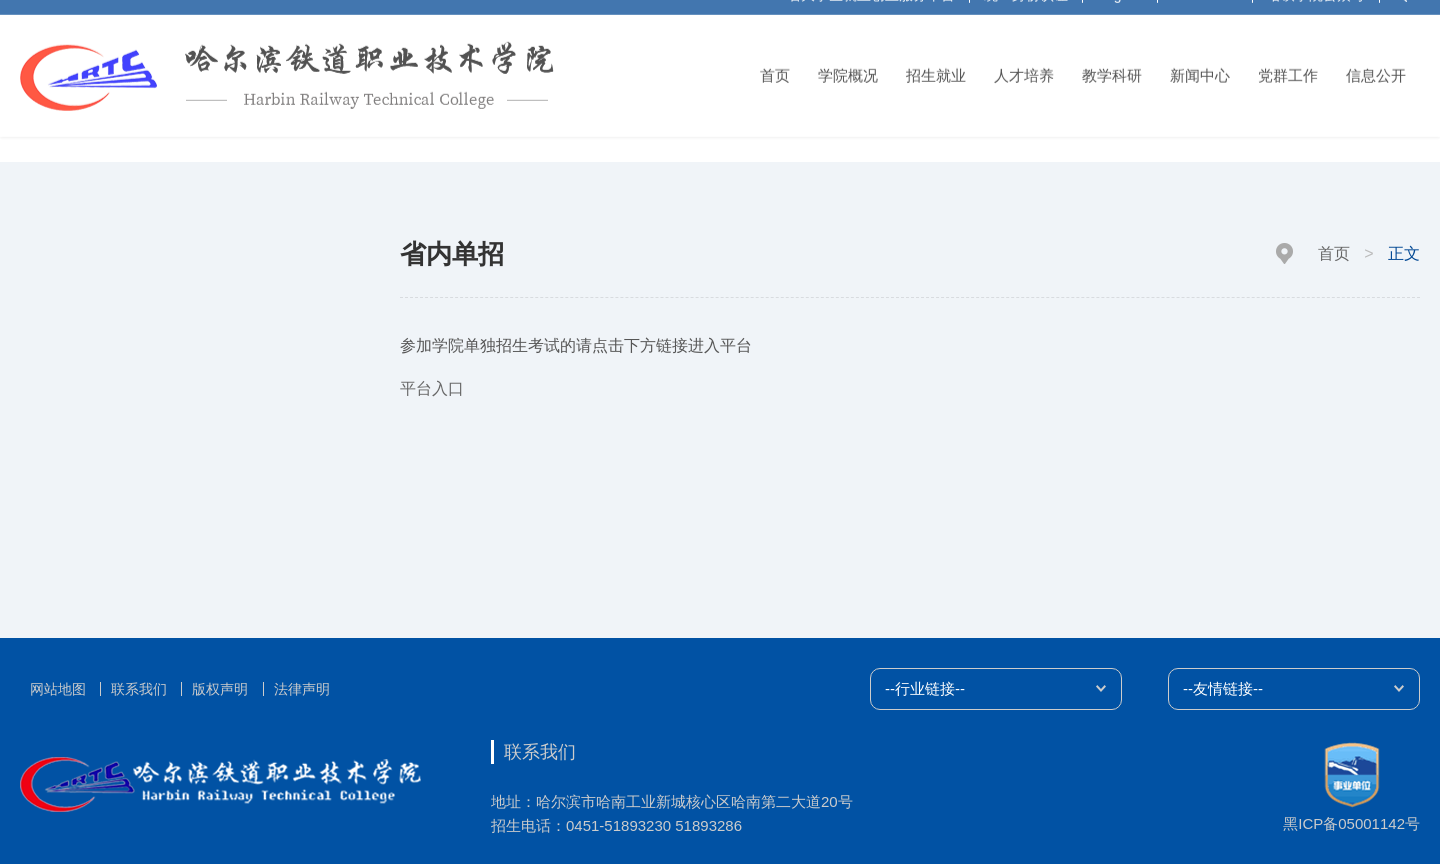 The height and width of the screenshot is (864, 1440). What do you see at coordinates (1351, 823) in the screenshot?
I see `黑ICP备05001142号` at bounding box center [1351, 823].